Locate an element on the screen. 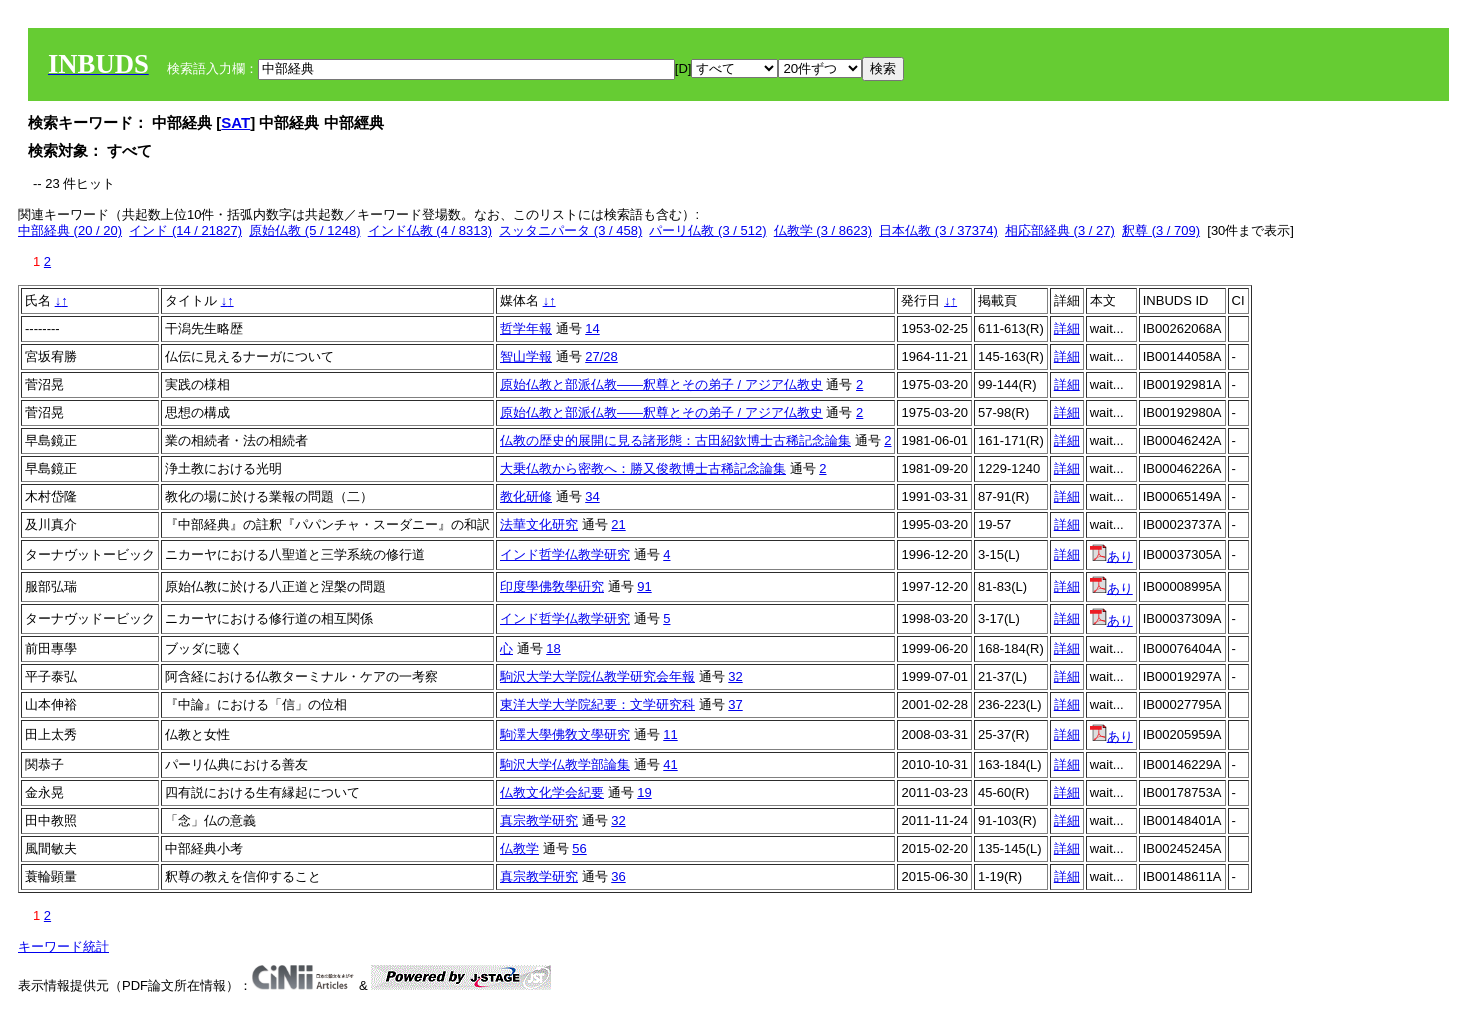 The height and width of the screenshot is (1012, 1477). 日本仏教 (3 / 37374) is located at coordinates (938, 230).